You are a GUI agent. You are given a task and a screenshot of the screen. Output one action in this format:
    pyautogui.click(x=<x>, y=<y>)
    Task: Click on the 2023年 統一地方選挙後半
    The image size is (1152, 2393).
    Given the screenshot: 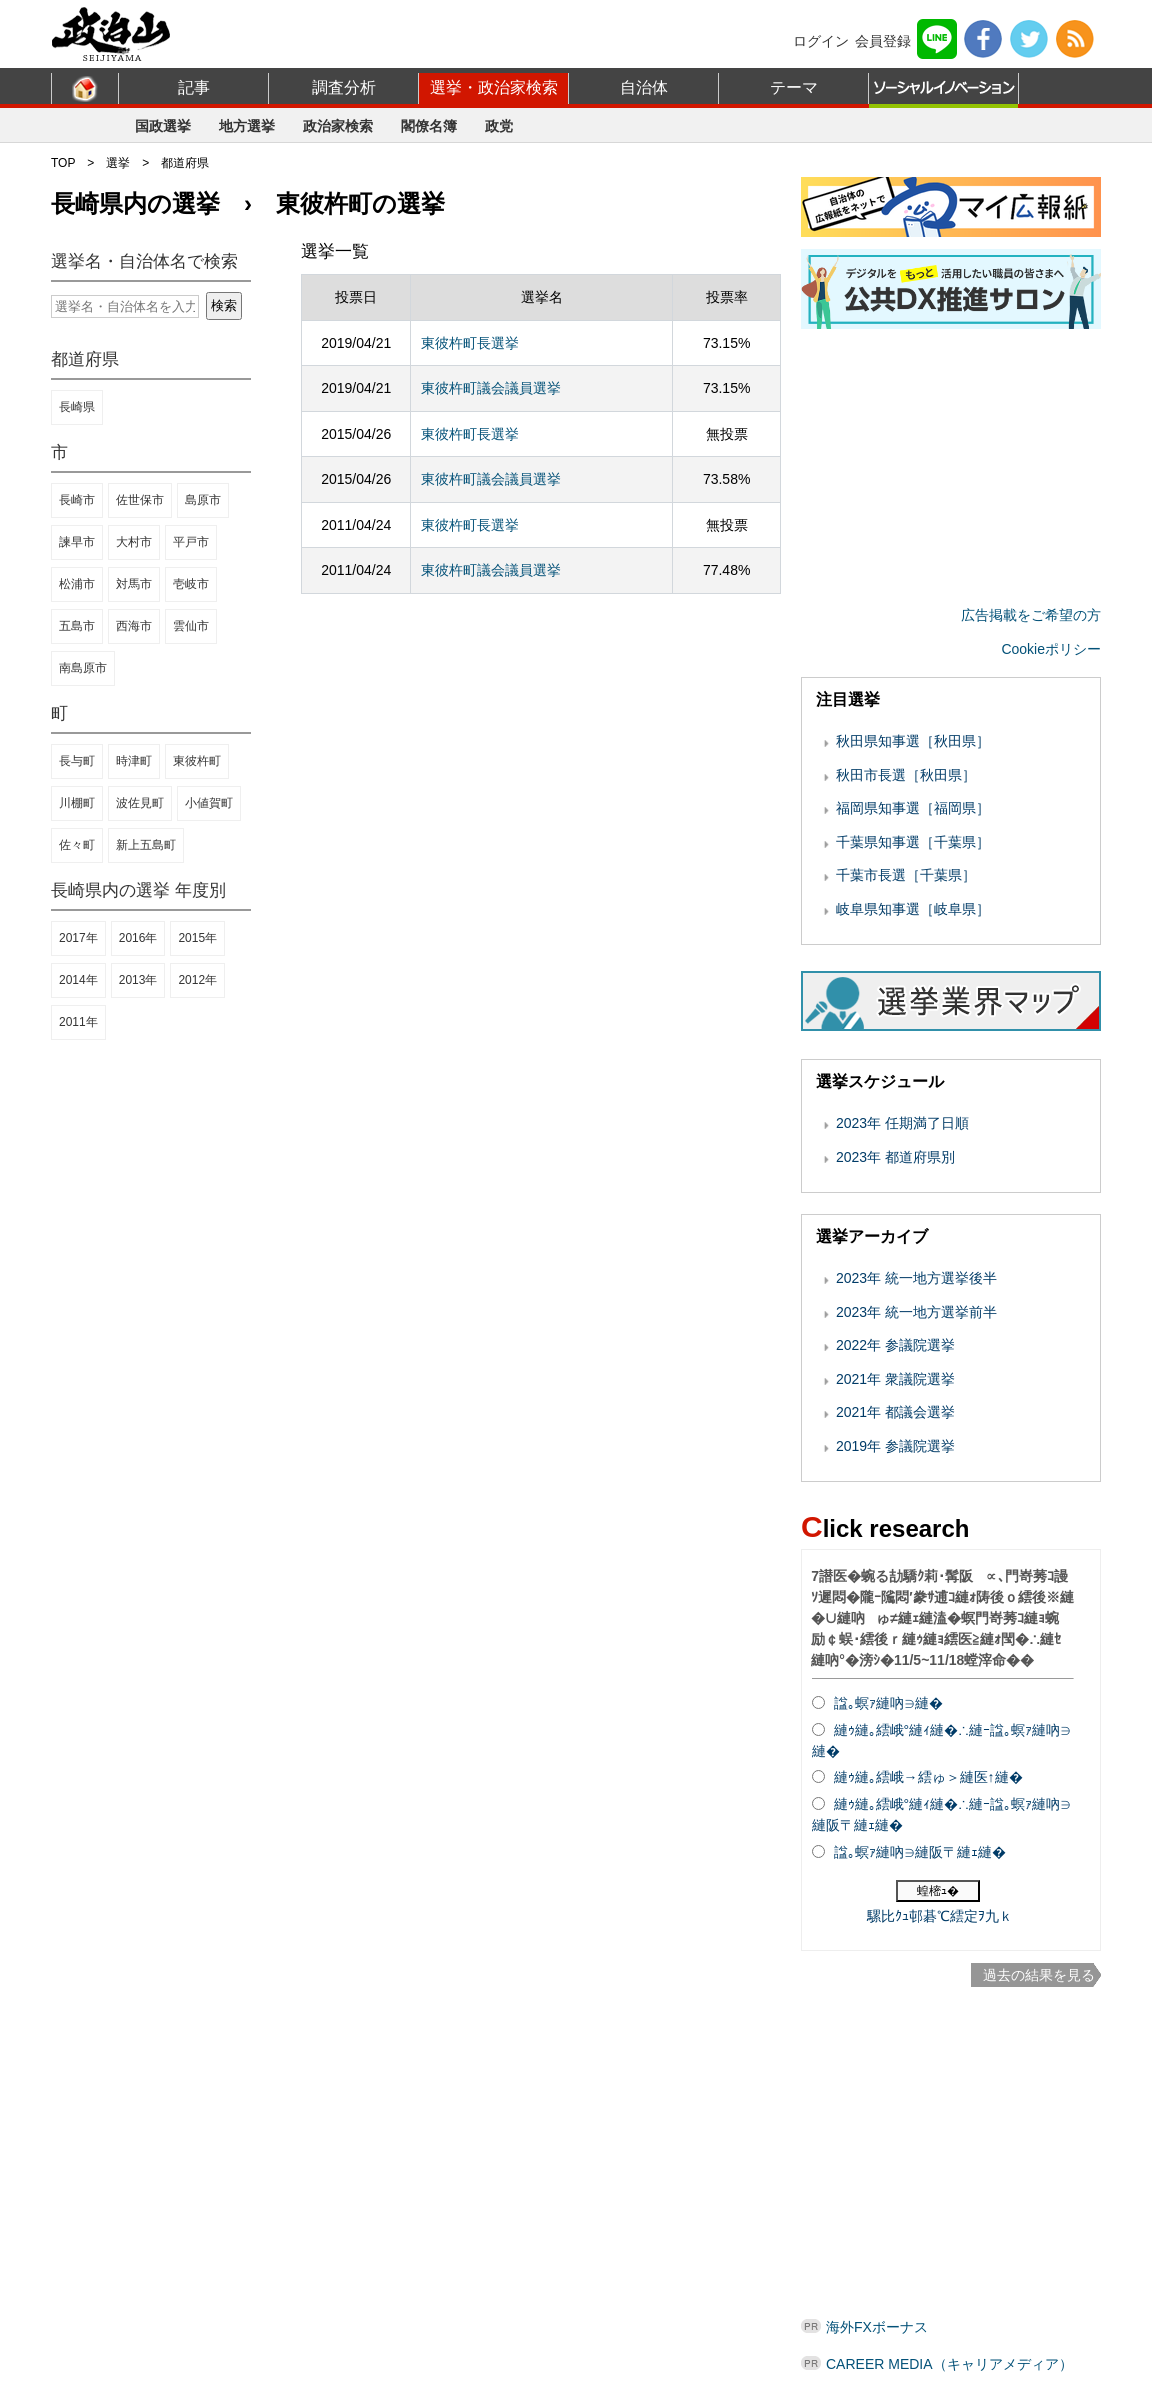 What is the action you would take?
    pyautogui.click(x=916, y=1278)
    